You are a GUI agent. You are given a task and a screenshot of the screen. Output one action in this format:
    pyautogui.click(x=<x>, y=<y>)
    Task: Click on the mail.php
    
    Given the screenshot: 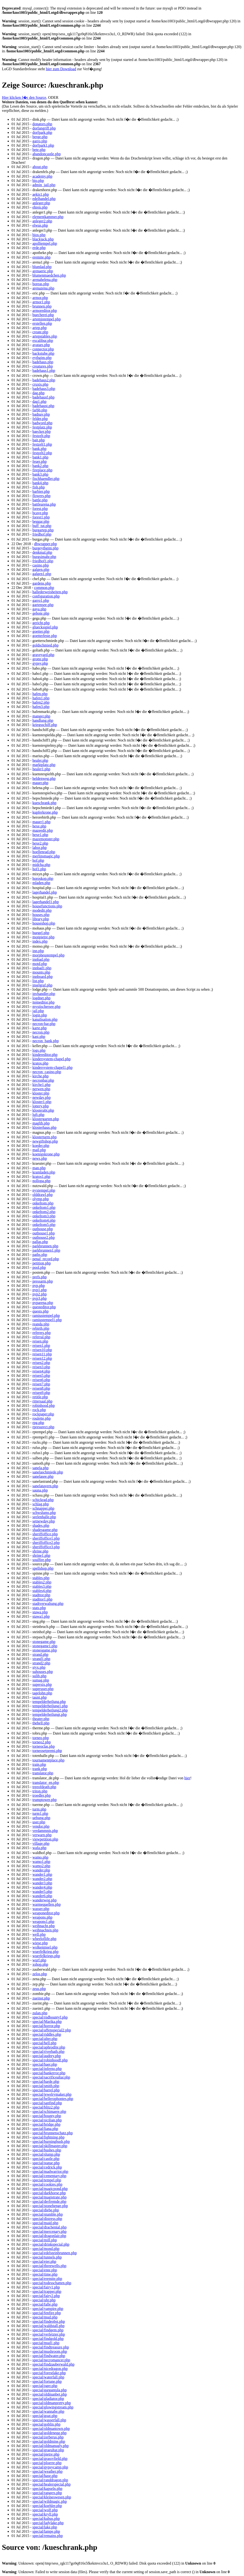 What is the action you would take?
    pyautogui.click(x=39, y=1150)
    